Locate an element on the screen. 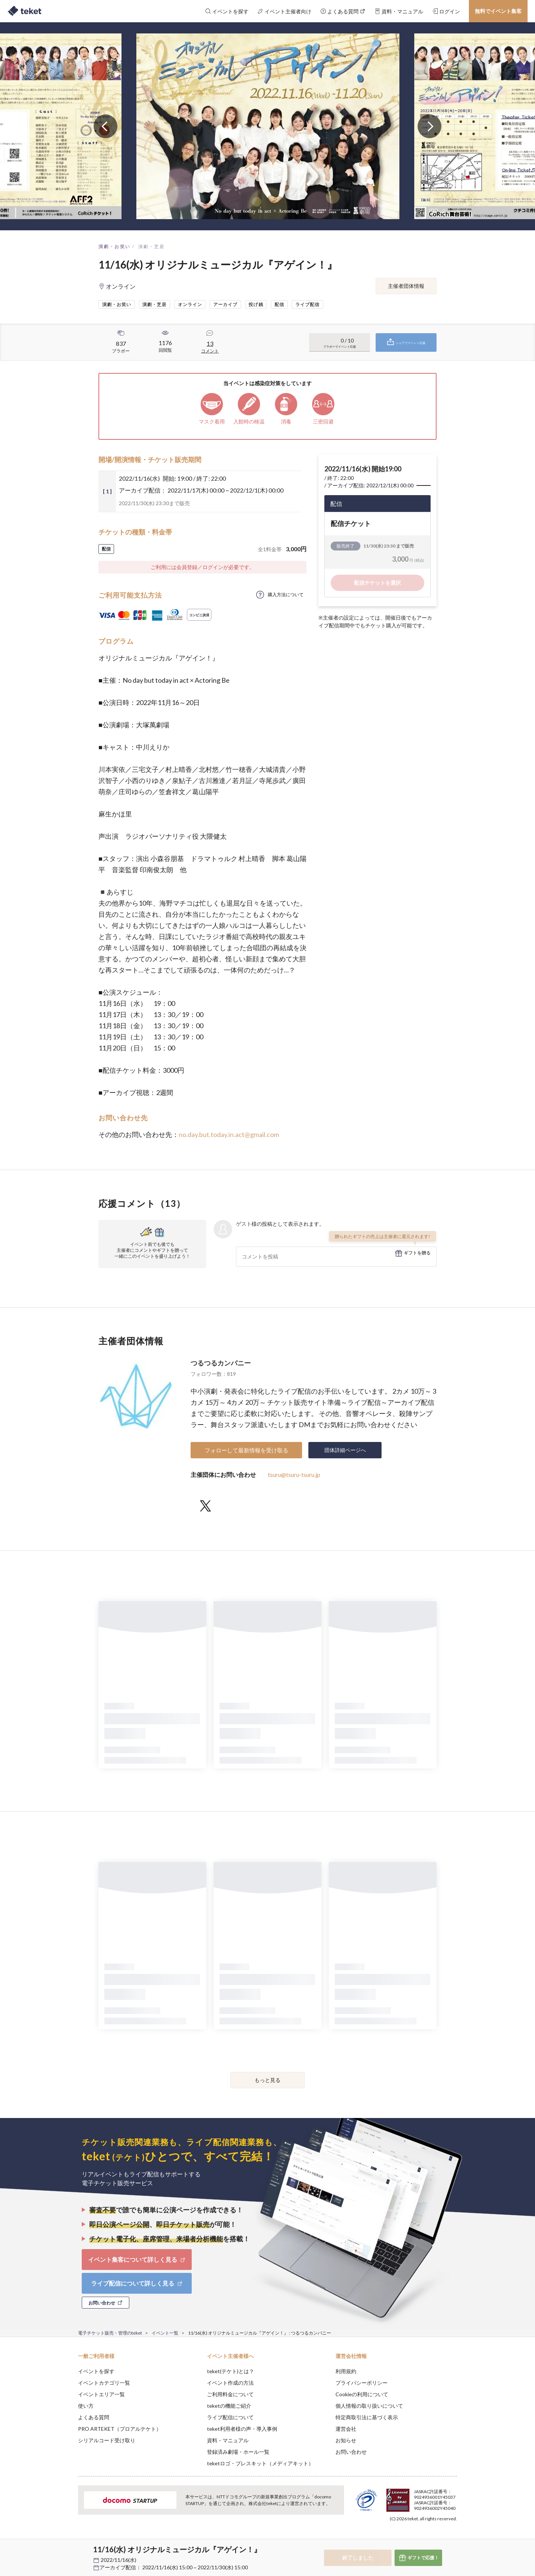 This screenshot has height=2576, width=535. PRO ARTEKET（プロアルテケト） is located at coordinates (119, 2429).